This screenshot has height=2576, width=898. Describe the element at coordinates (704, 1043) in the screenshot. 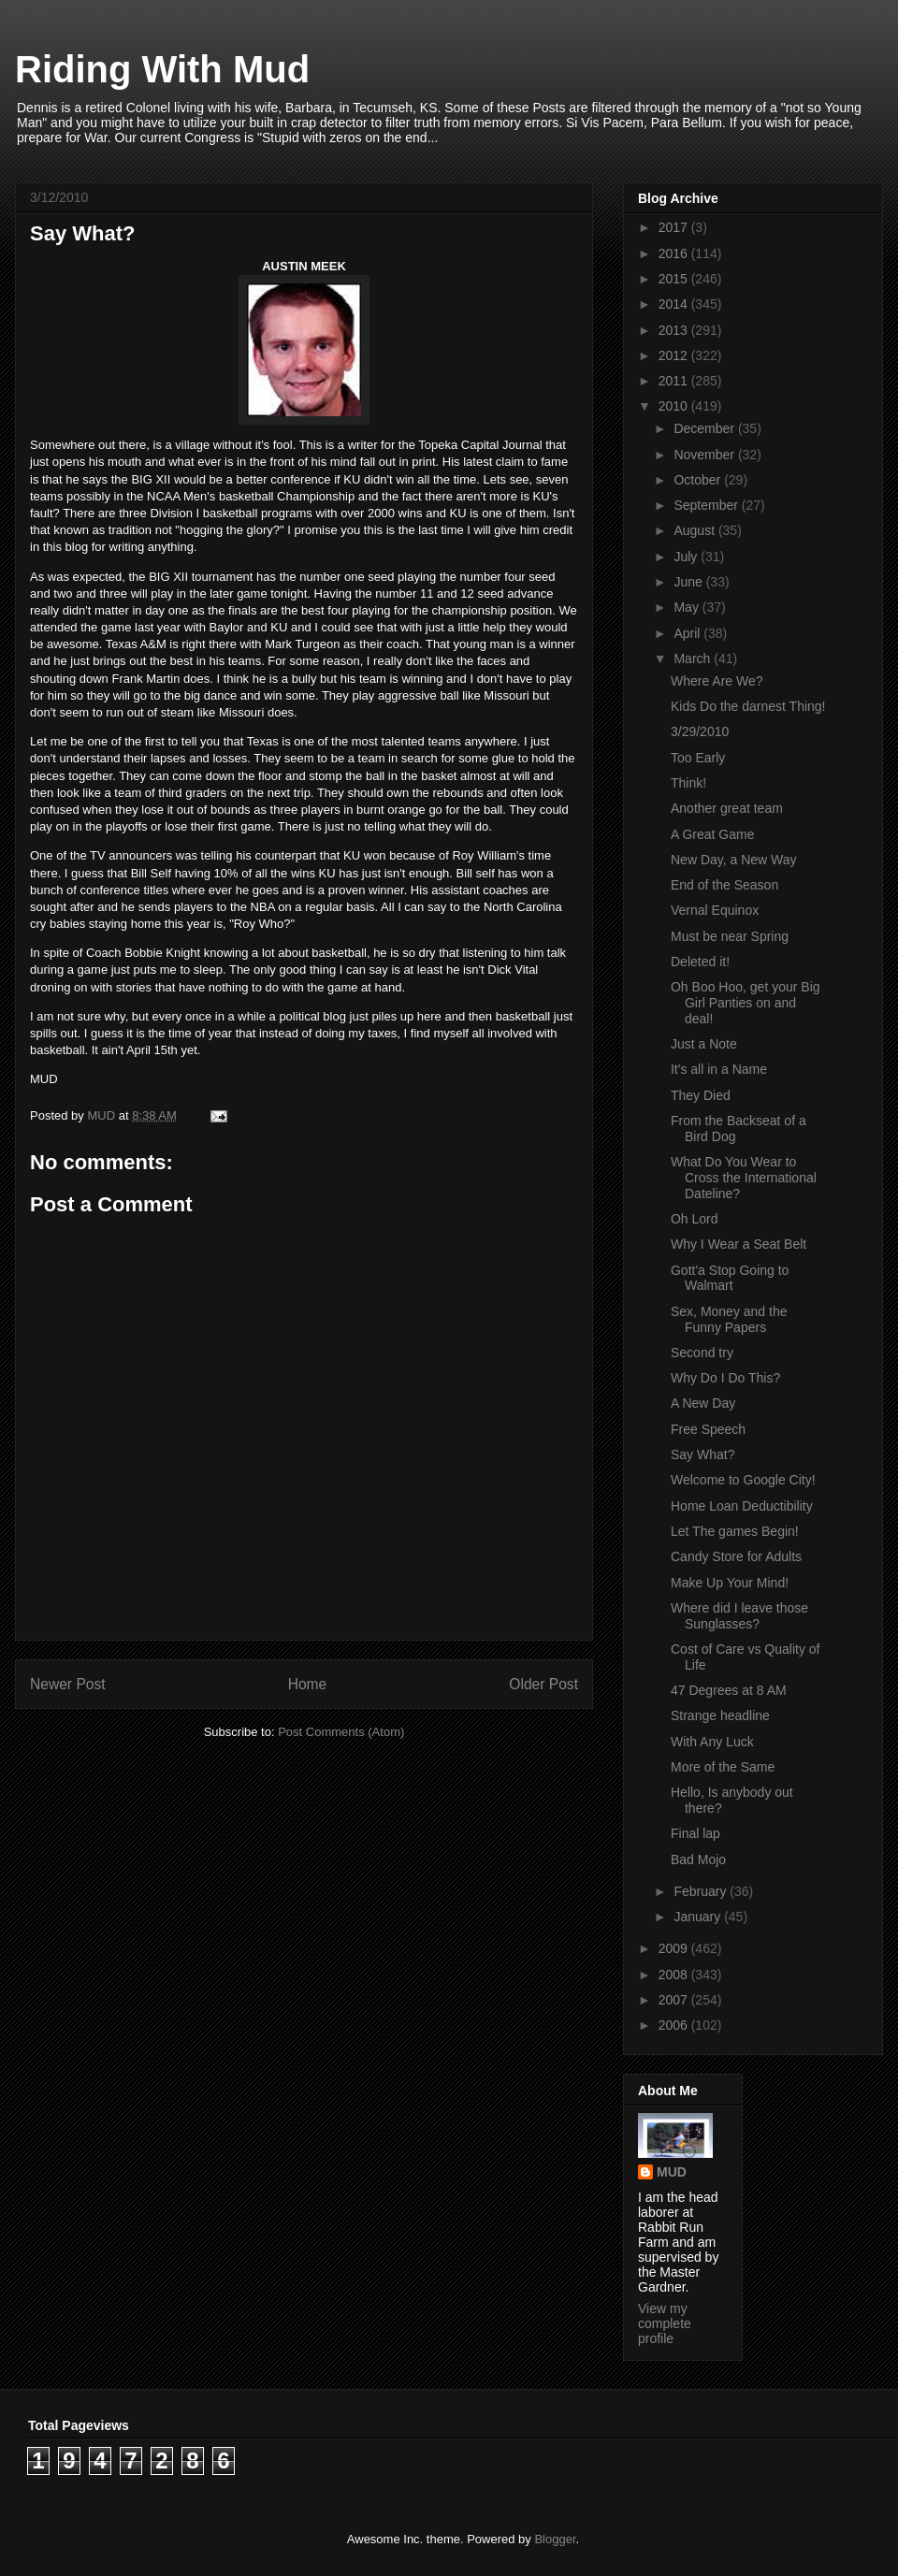

I see `Just a Note` at that location.